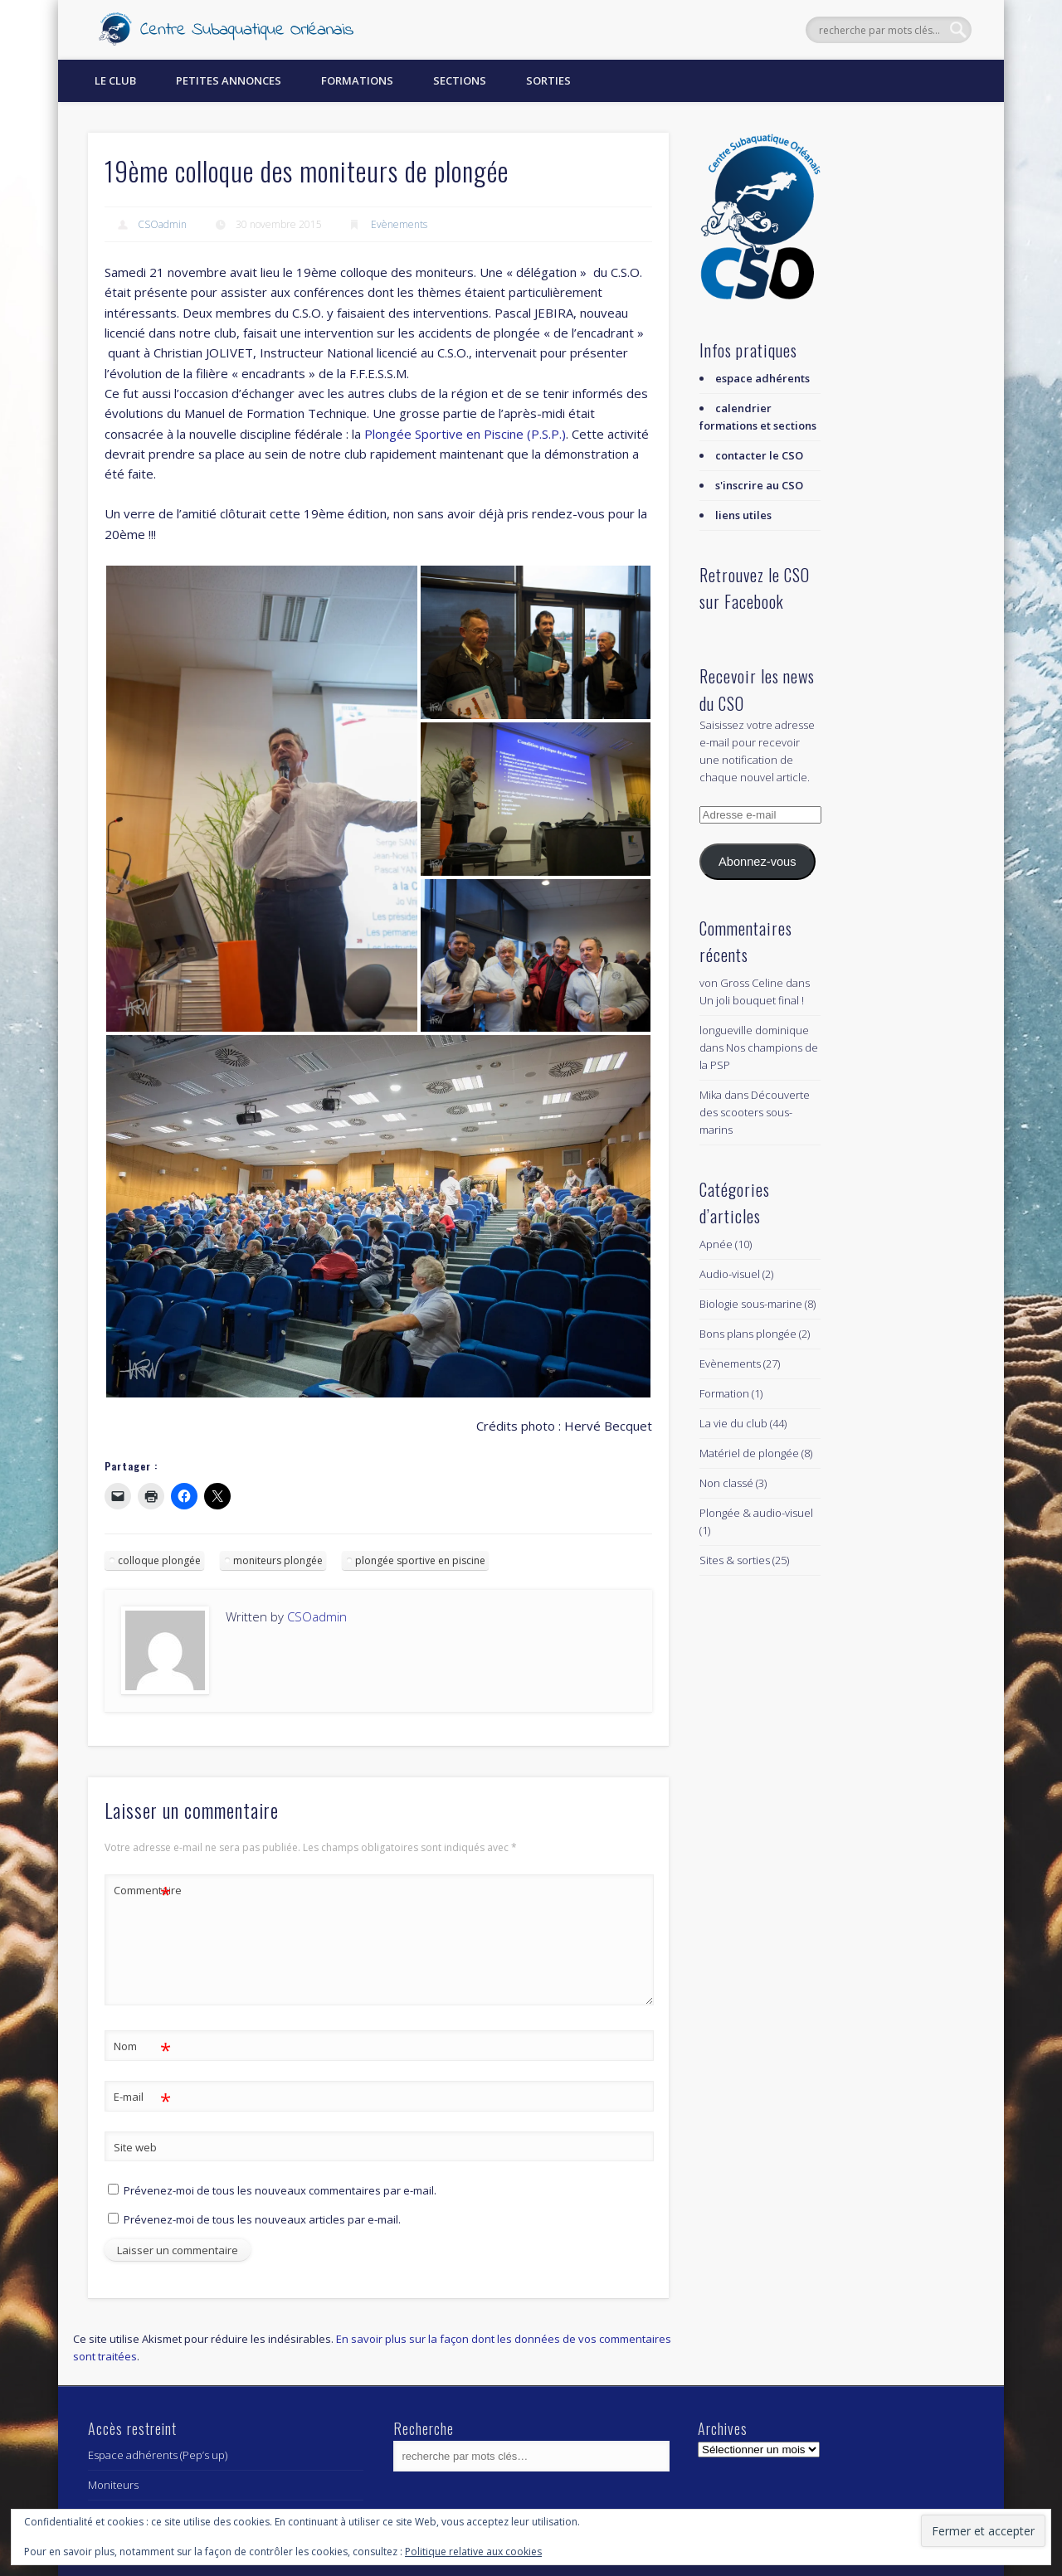  What do you see at coordinates (734, 1560) in the screenshot?
I see `Sites & sorties` at bounding box center [734, 1560].